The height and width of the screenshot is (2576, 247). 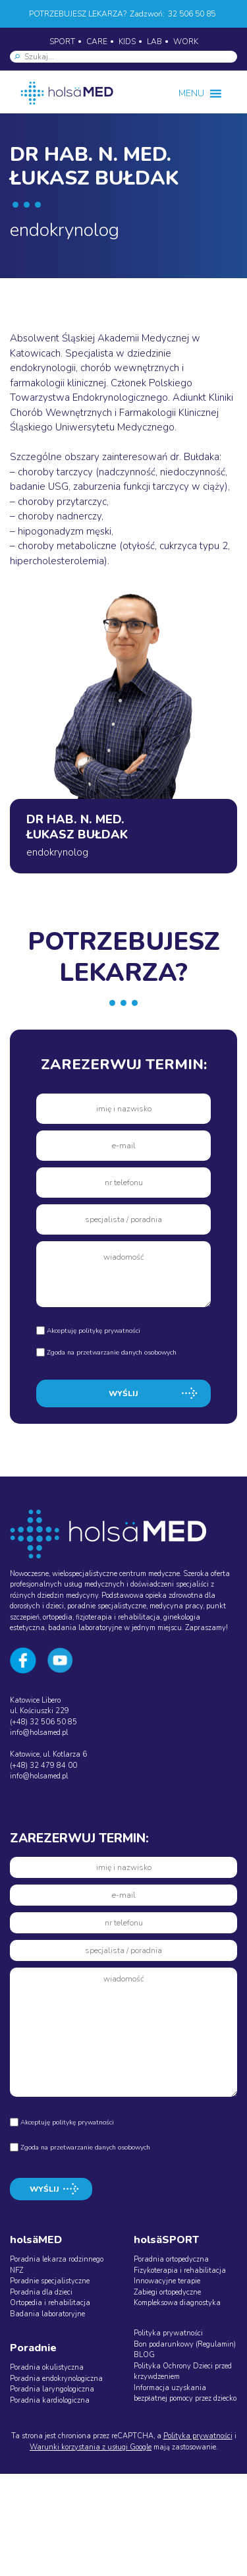 What do you see at coordinates (96, 41) in the screenshot?
I see `CARE` at bounding box center [96, 41].